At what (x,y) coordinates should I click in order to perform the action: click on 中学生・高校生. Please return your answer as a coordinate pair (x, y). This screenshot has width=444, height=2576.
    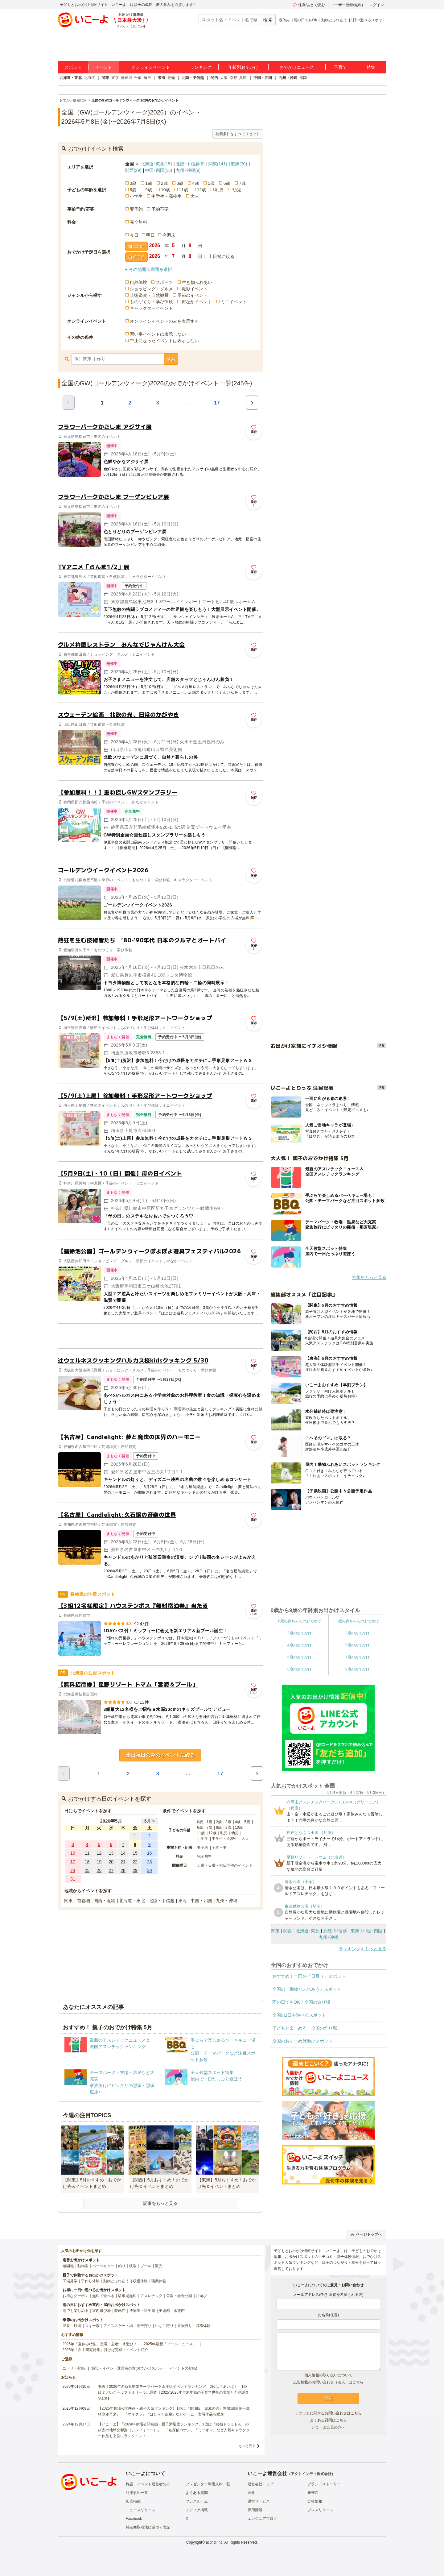
    Looking at the image, I should click on (166, 196).